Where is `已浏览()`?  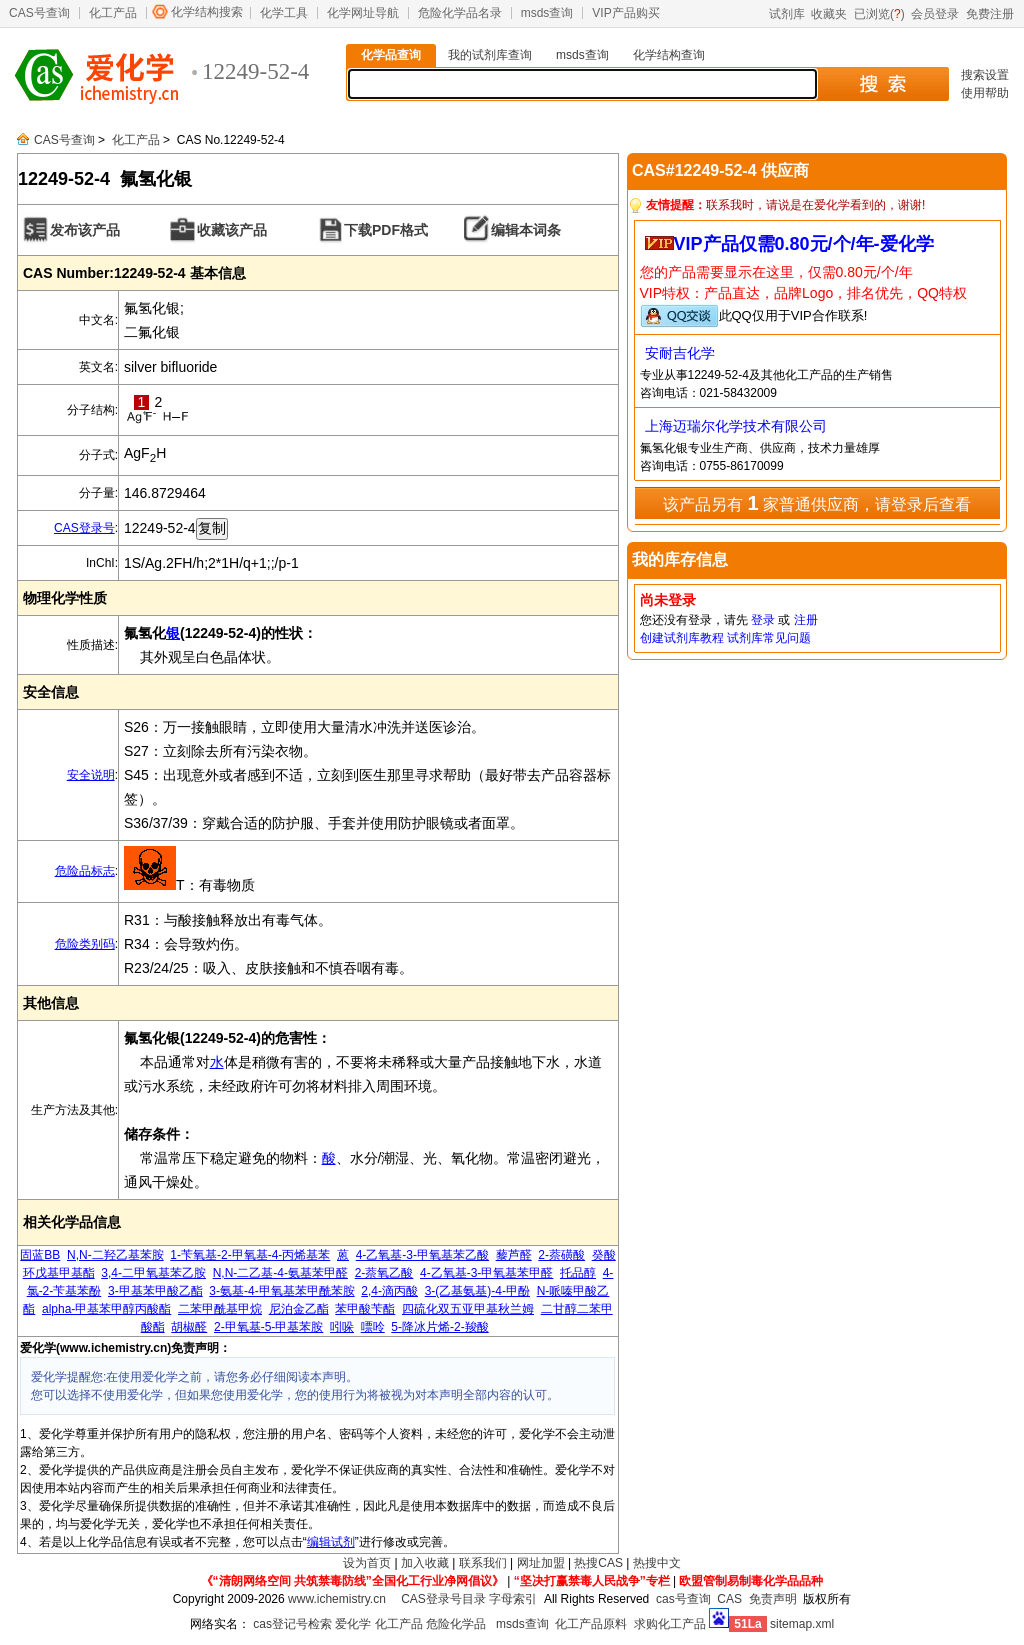
已浏览() is located at coordinates (879, 14).